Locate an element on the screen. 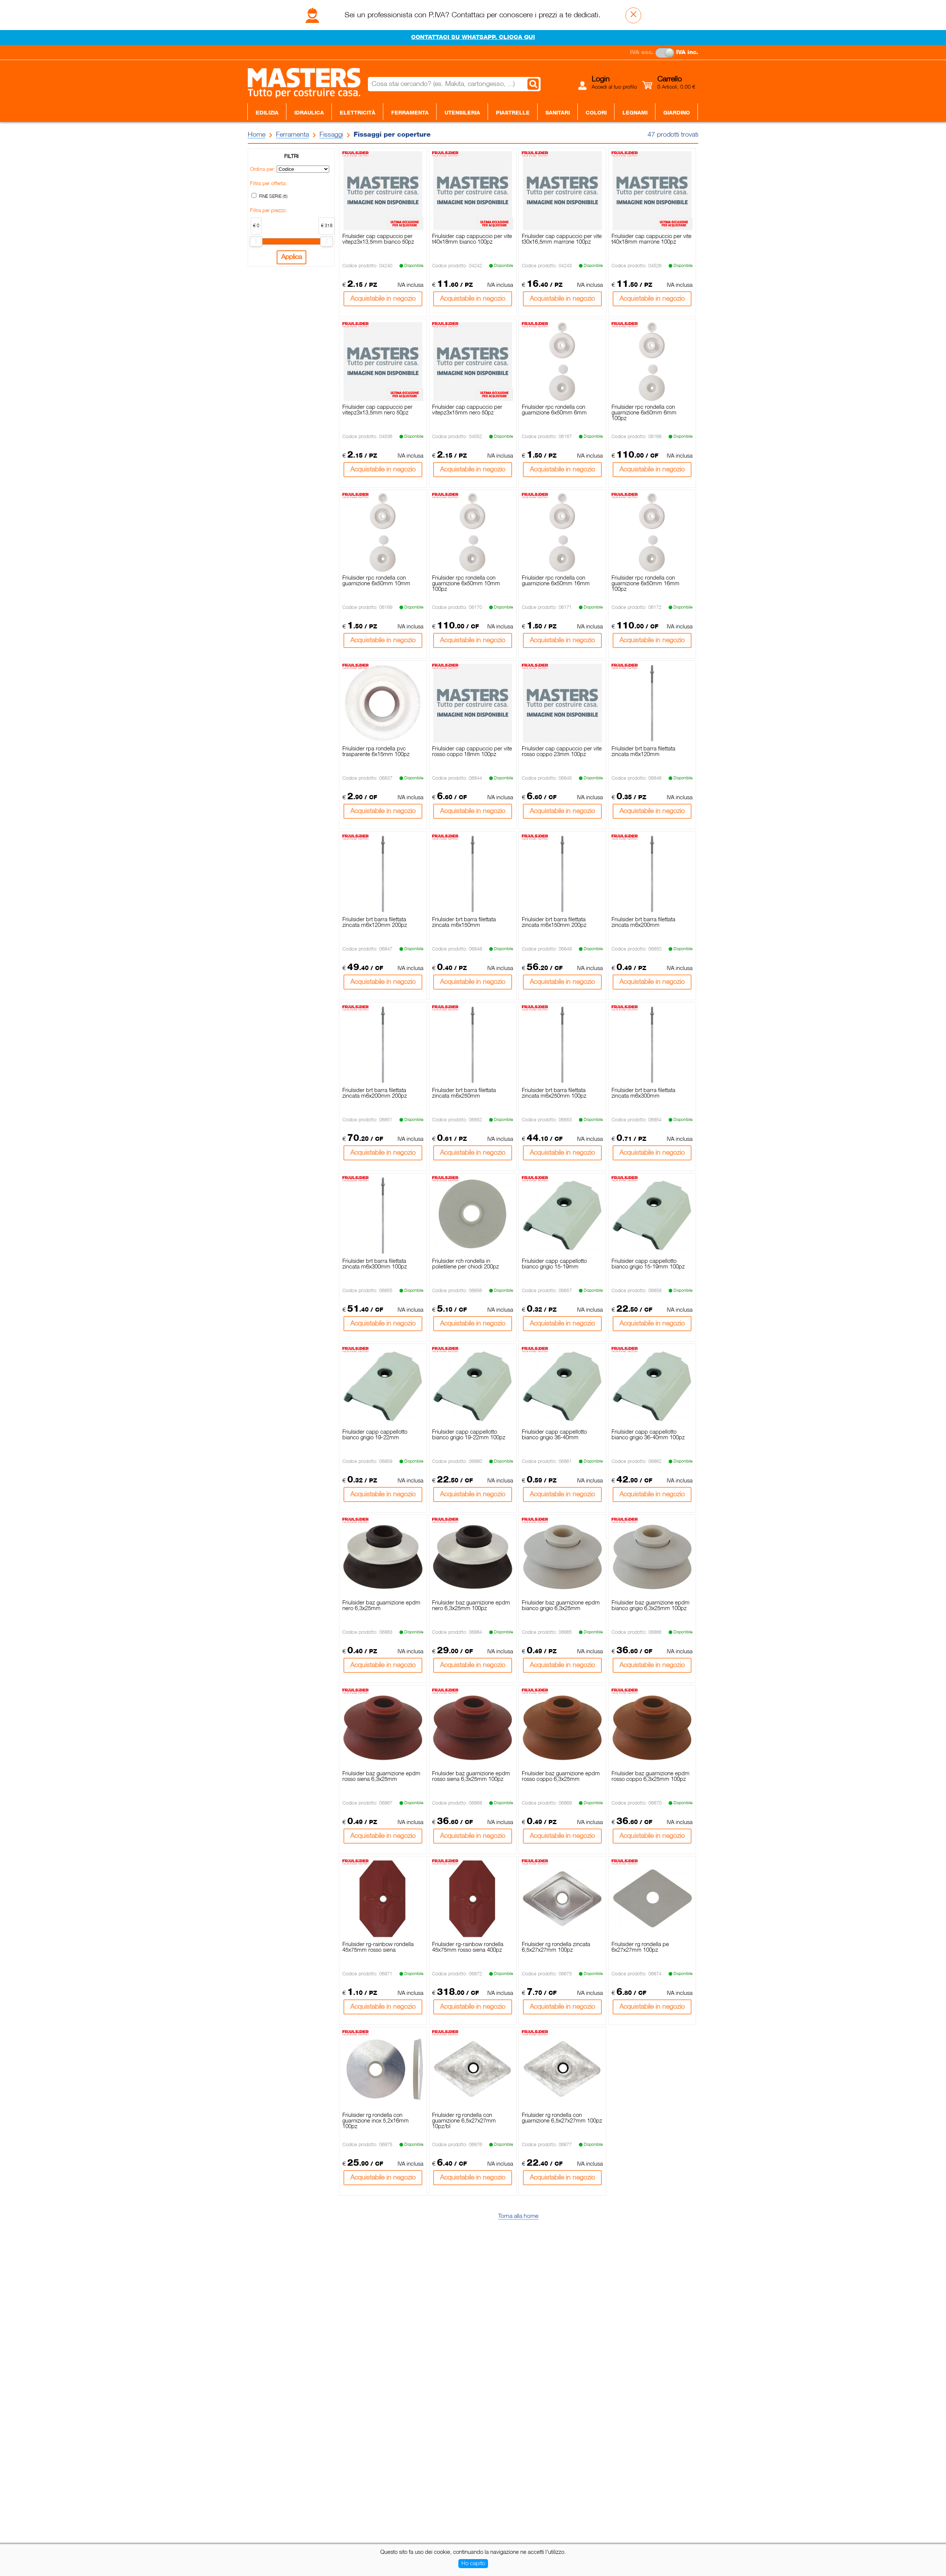  Friulsider capp cappellotto bianco grigio 36-40mm is located at coordinates (554, 1435).